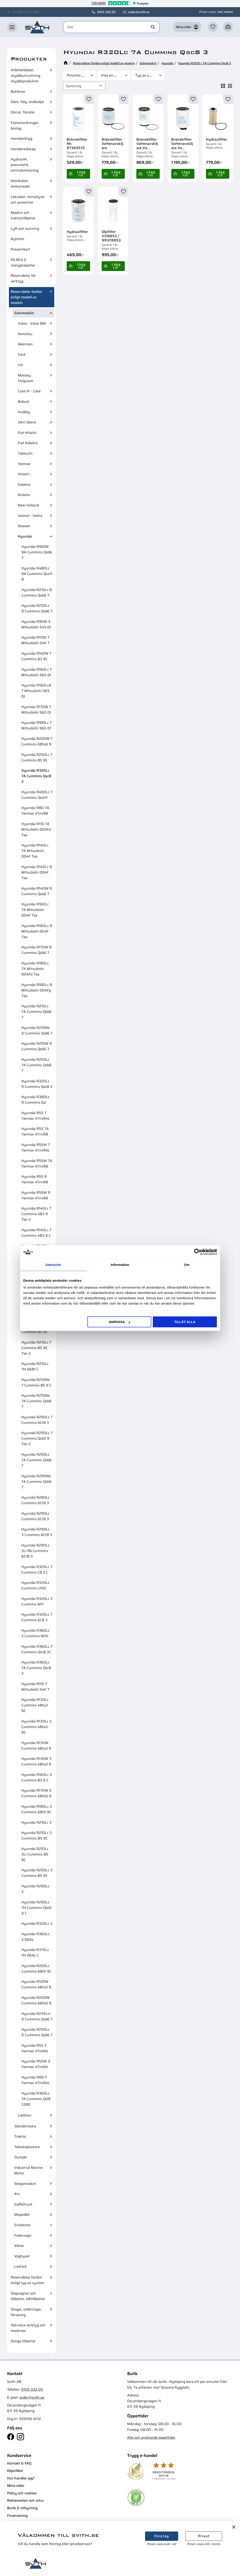 The height and width of the screenshot is (2576, 240). Describe the element at coordinates (20, 183) in the screenshot. I see `Kemikalier, smörjmedel [menuitem]` at that location.